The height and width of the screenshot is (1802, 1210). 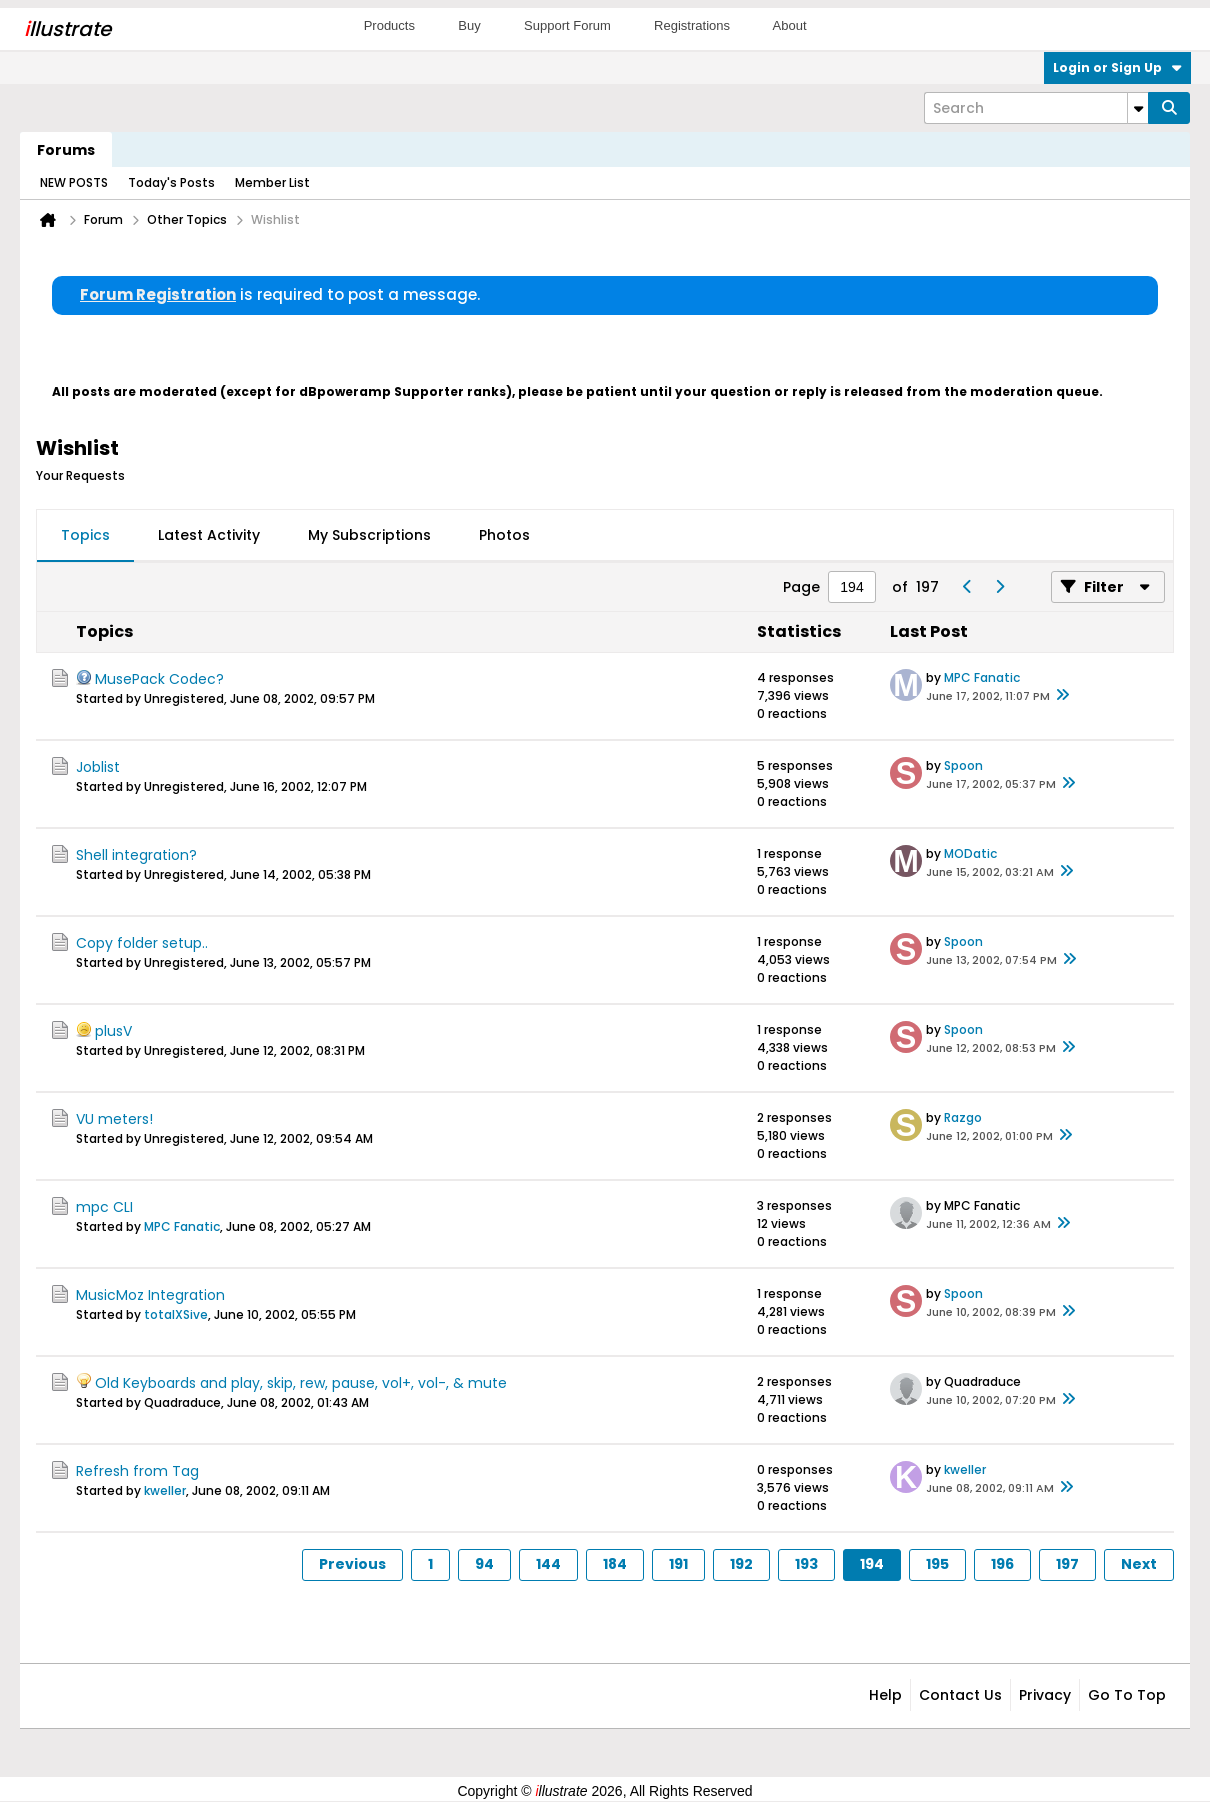 I want to click on Products, so click(x=389, y=25).